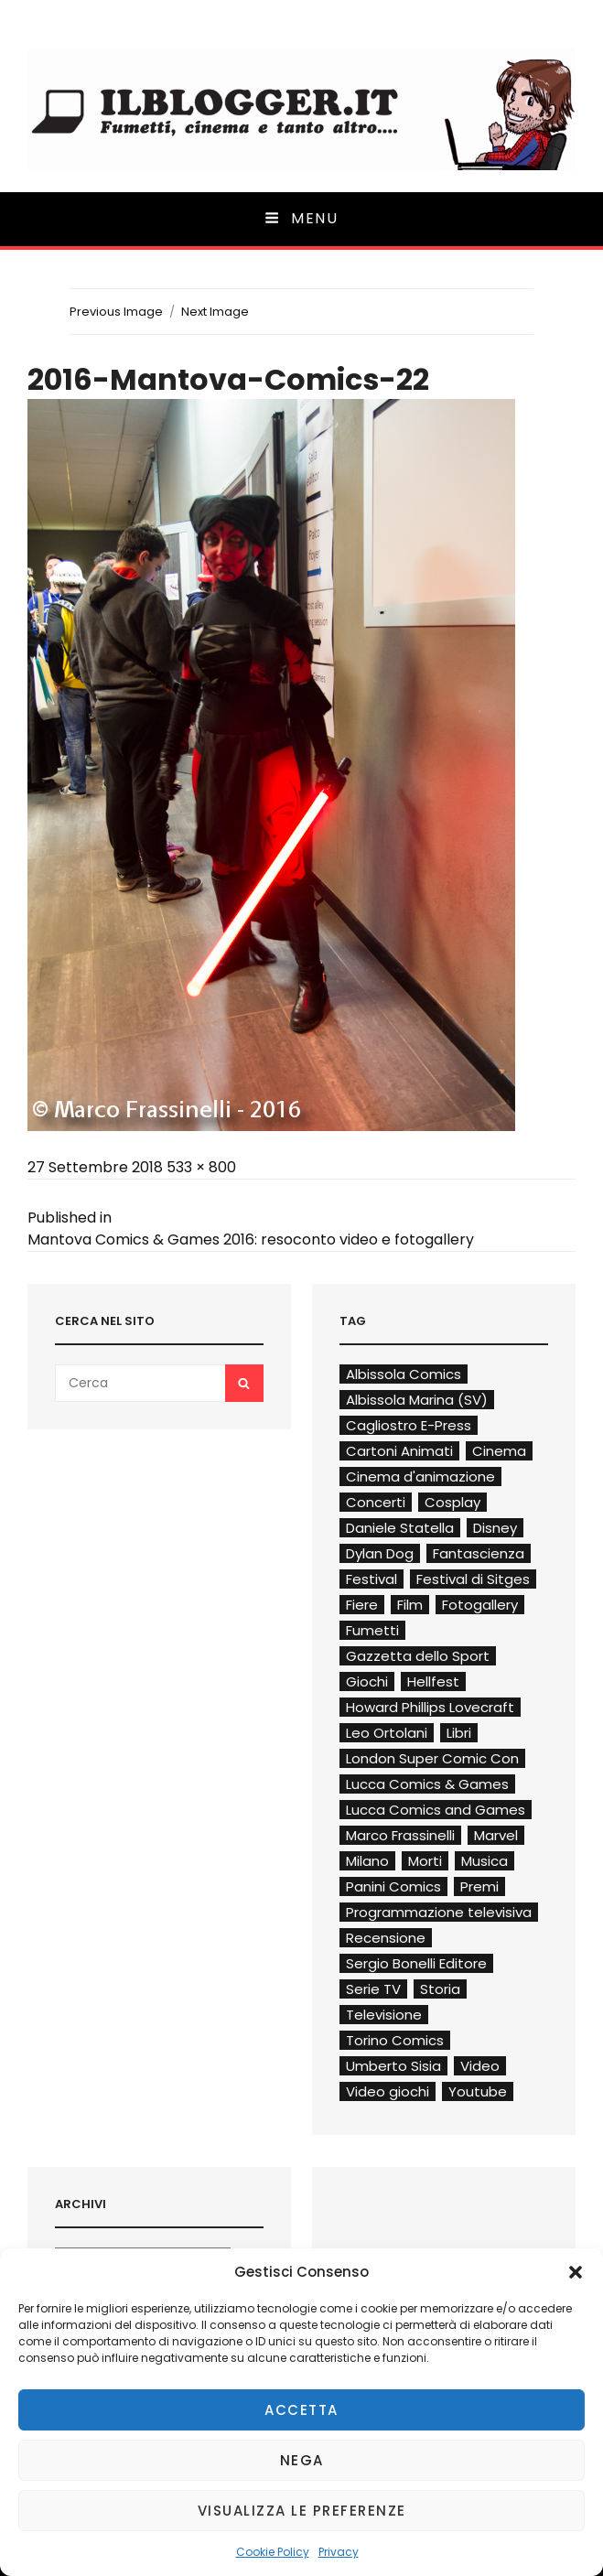  I want to click on Visualizza le preferenze, so click(302, 2510).